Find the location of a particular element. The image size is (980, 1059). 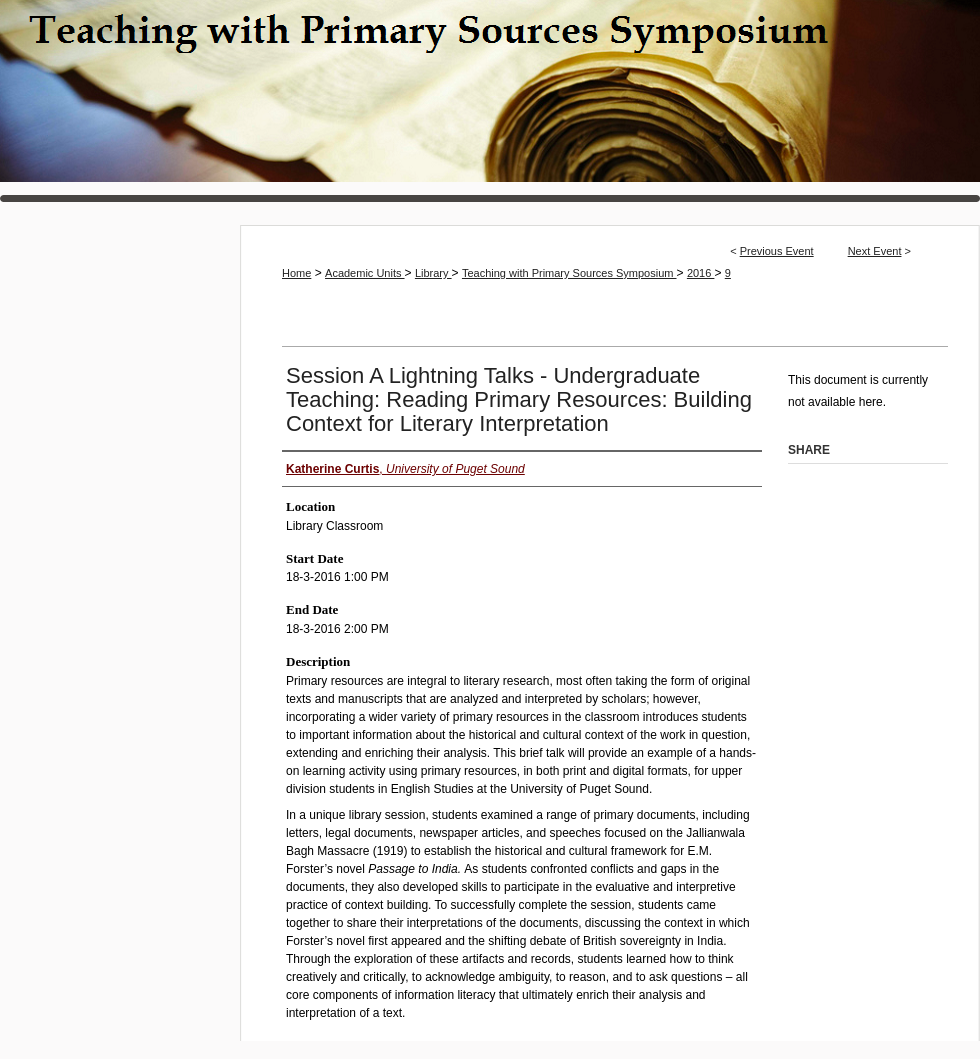

Library is located at coordinates (433, 273).